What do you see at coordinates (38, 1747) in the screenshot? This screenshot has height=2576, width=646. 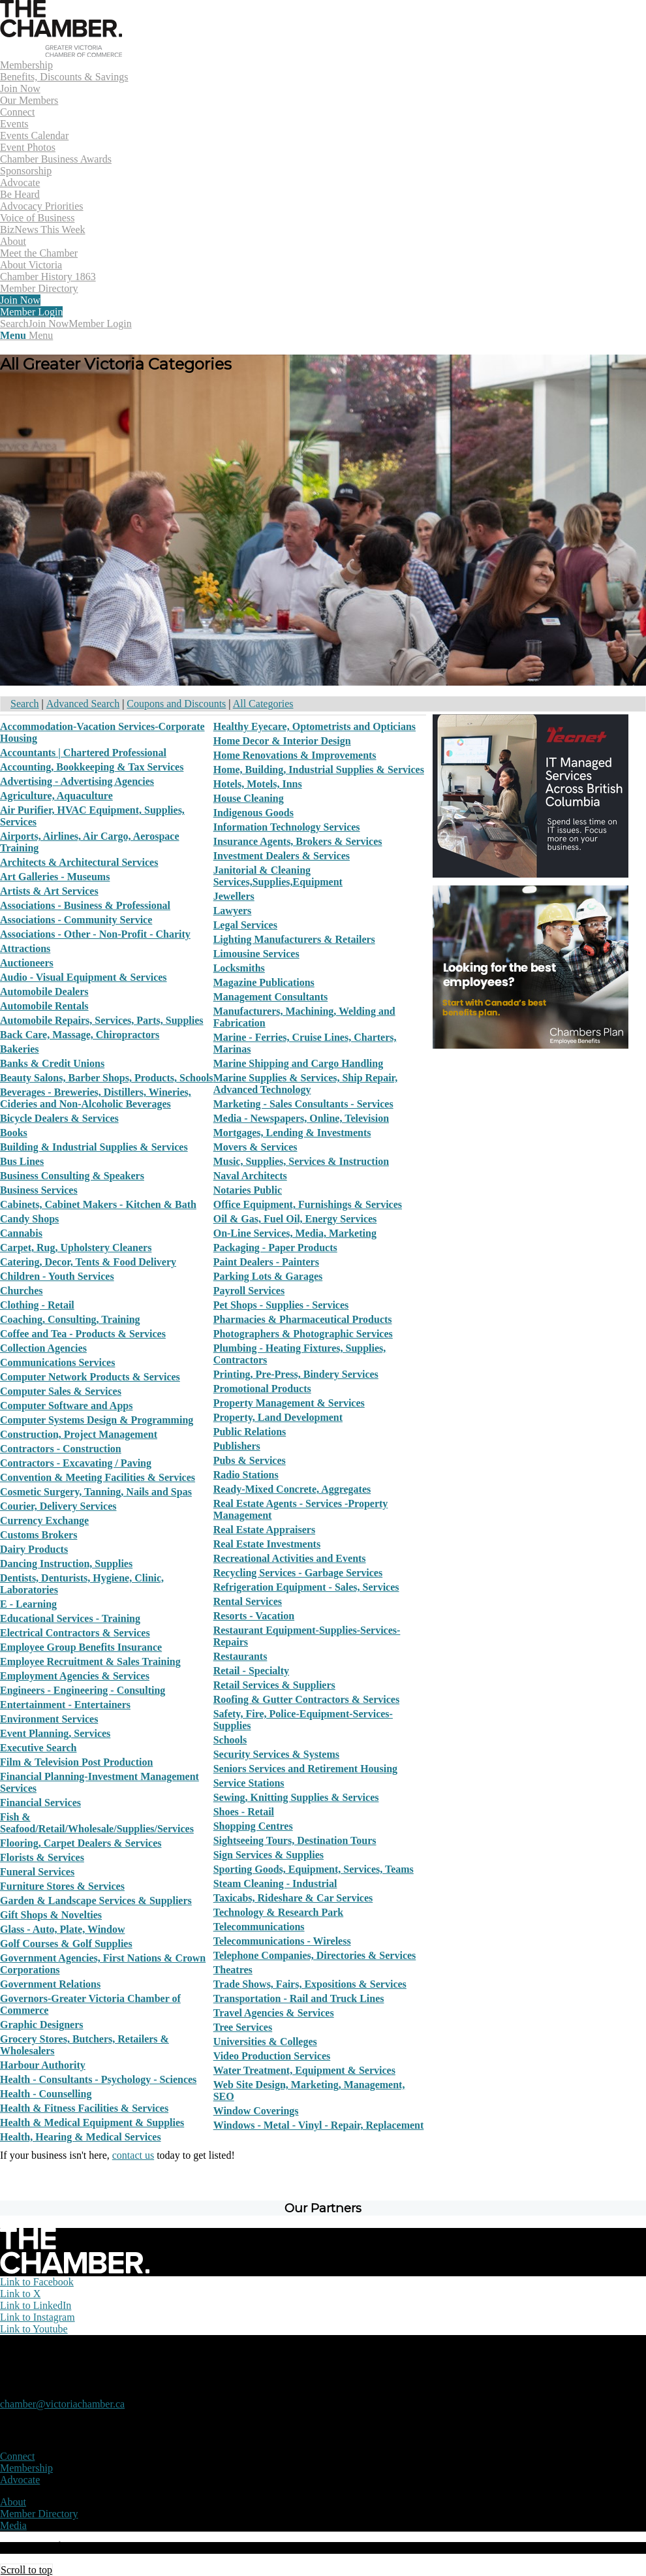 I see `Executive Search` at bounding box center [38, 1747].